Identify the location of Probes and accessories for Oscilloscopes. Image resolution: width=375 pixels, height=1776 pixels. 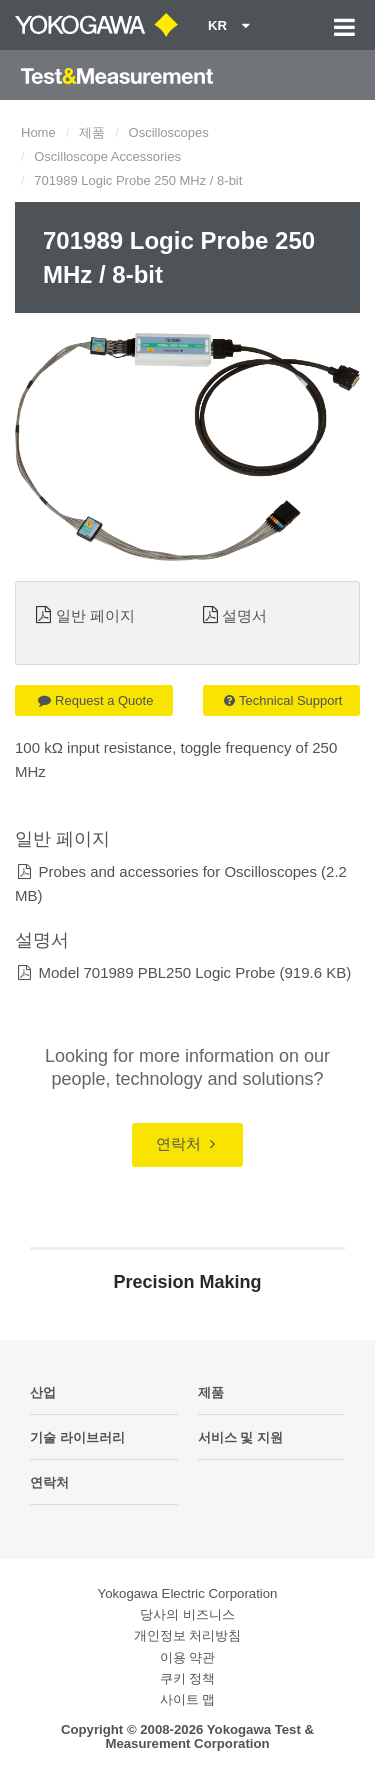
(177, 871).